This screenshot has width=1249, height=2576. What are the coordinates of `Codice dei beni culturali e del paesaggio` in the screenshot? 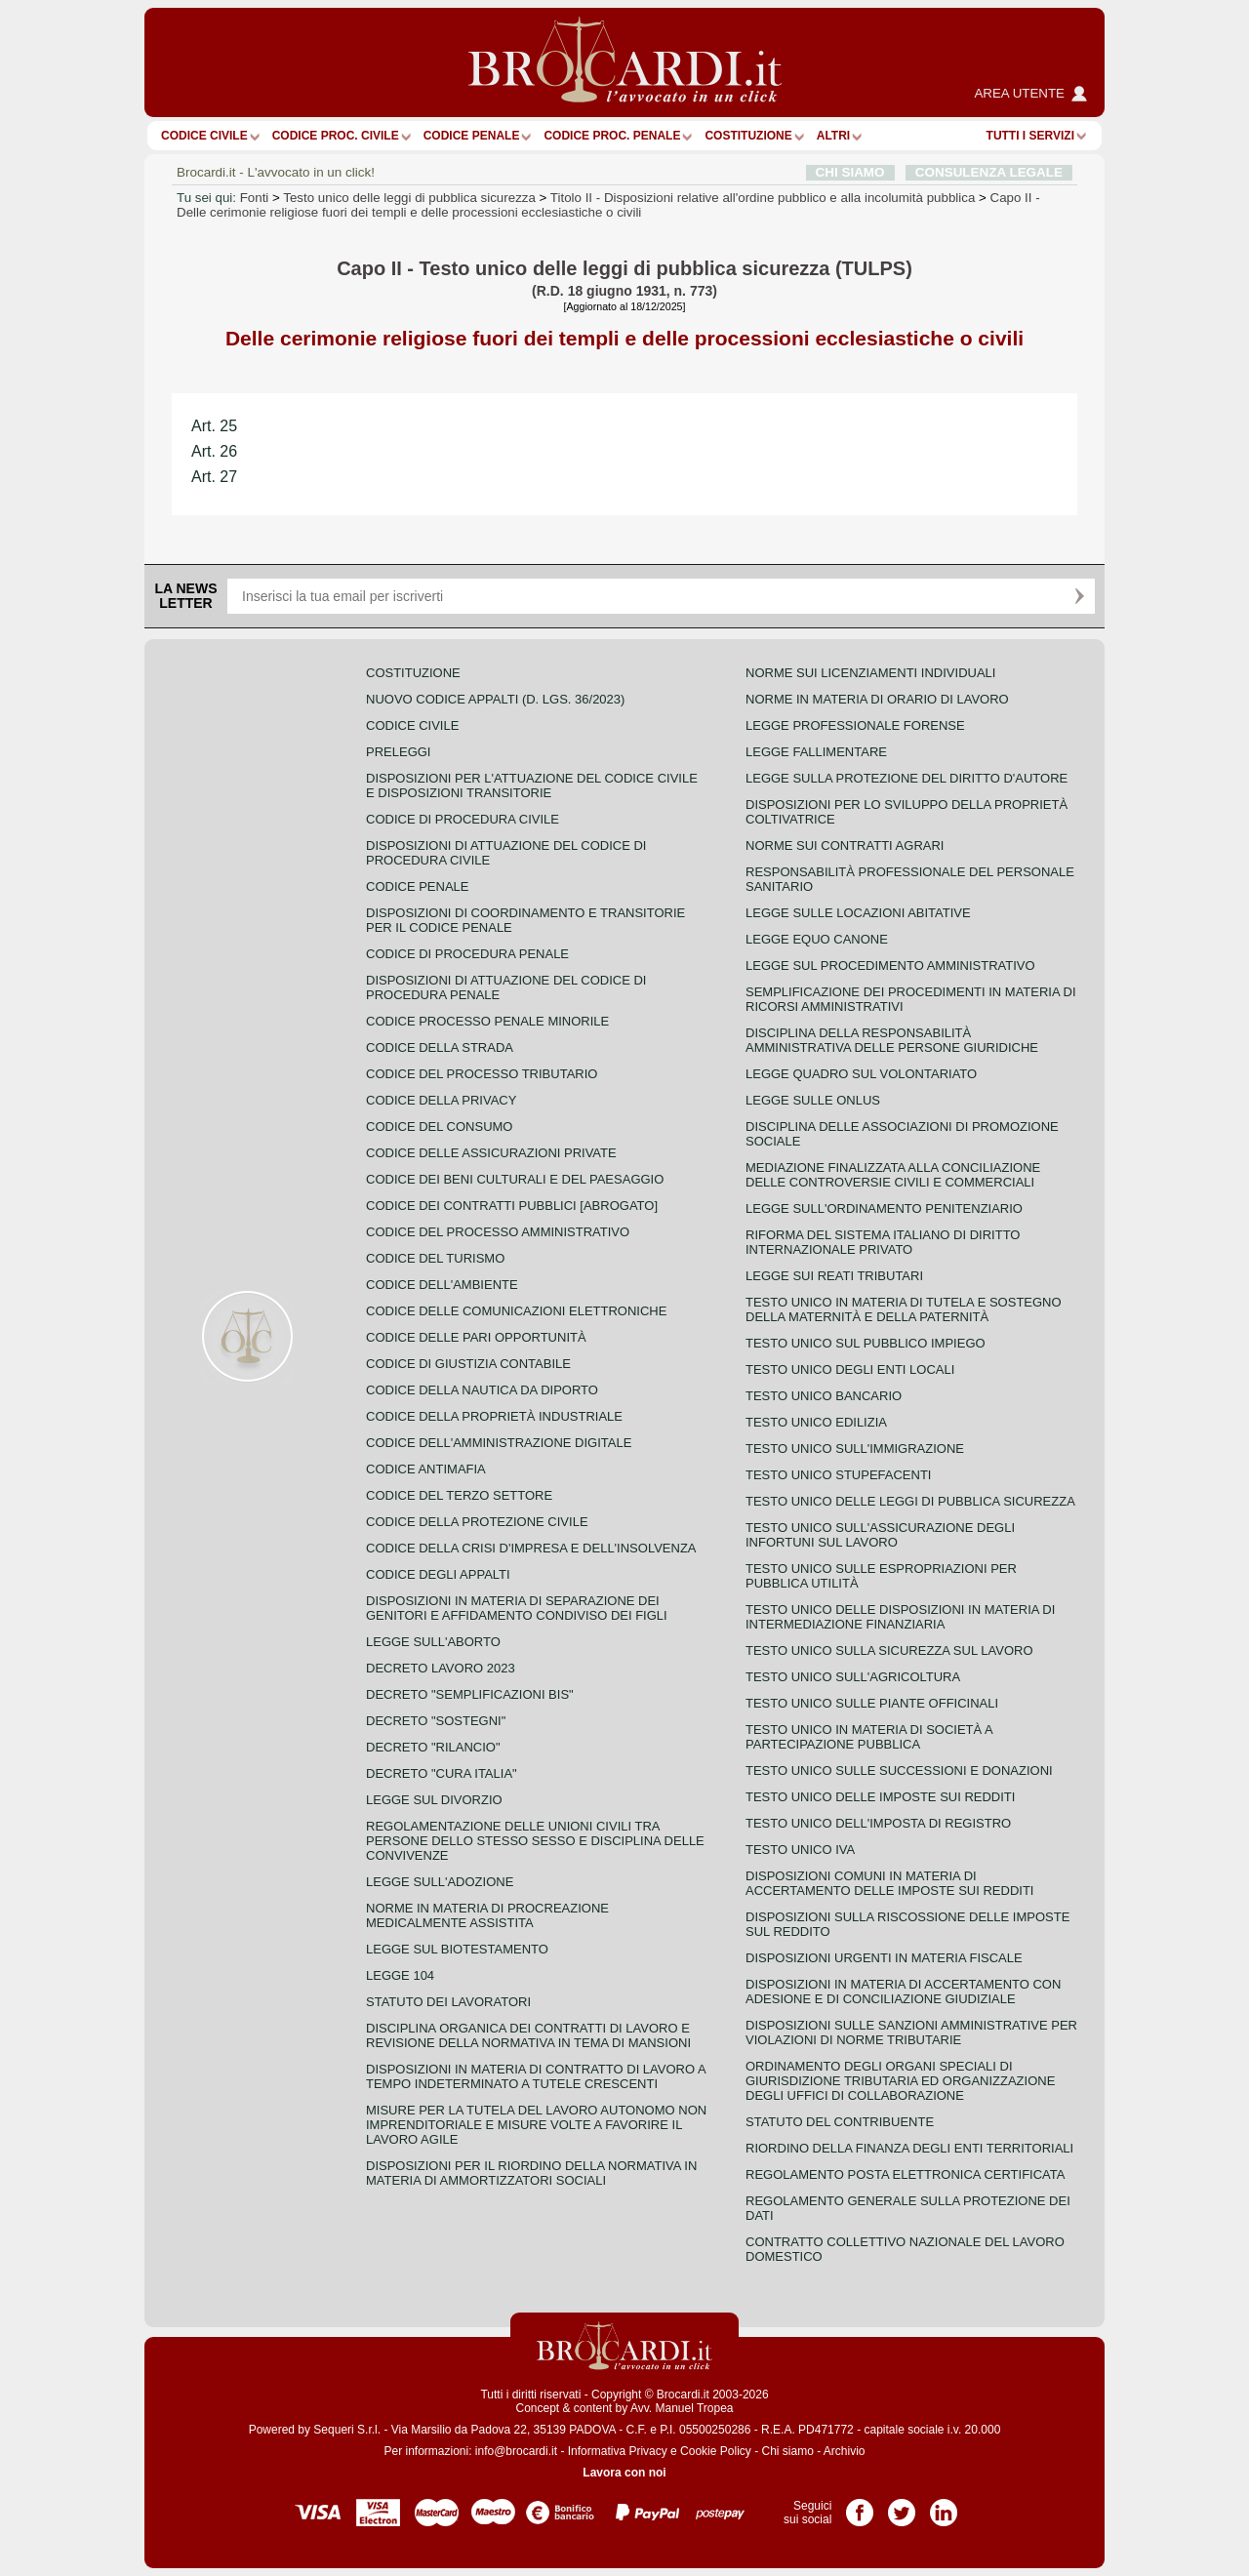 It's located at (515, 1179).